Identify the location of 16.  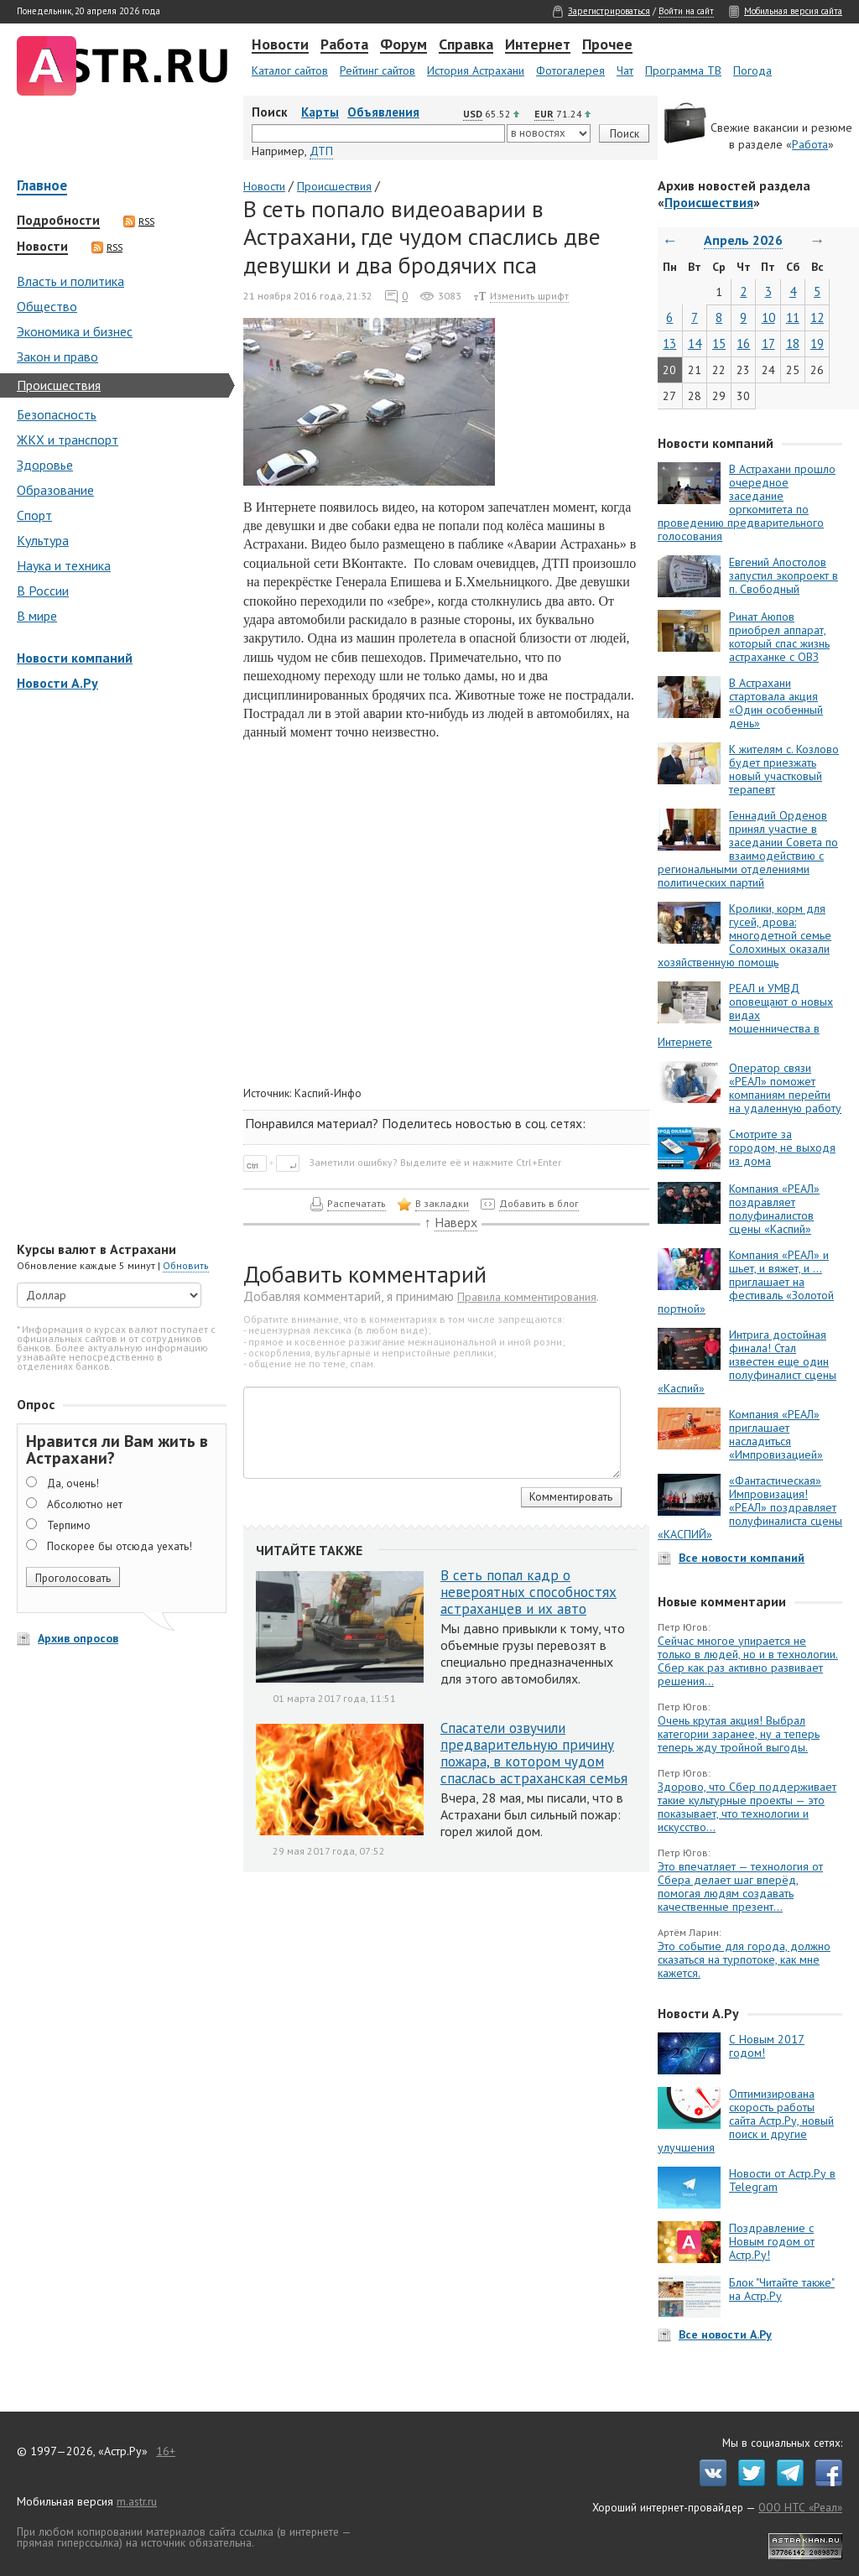
(743, 343).